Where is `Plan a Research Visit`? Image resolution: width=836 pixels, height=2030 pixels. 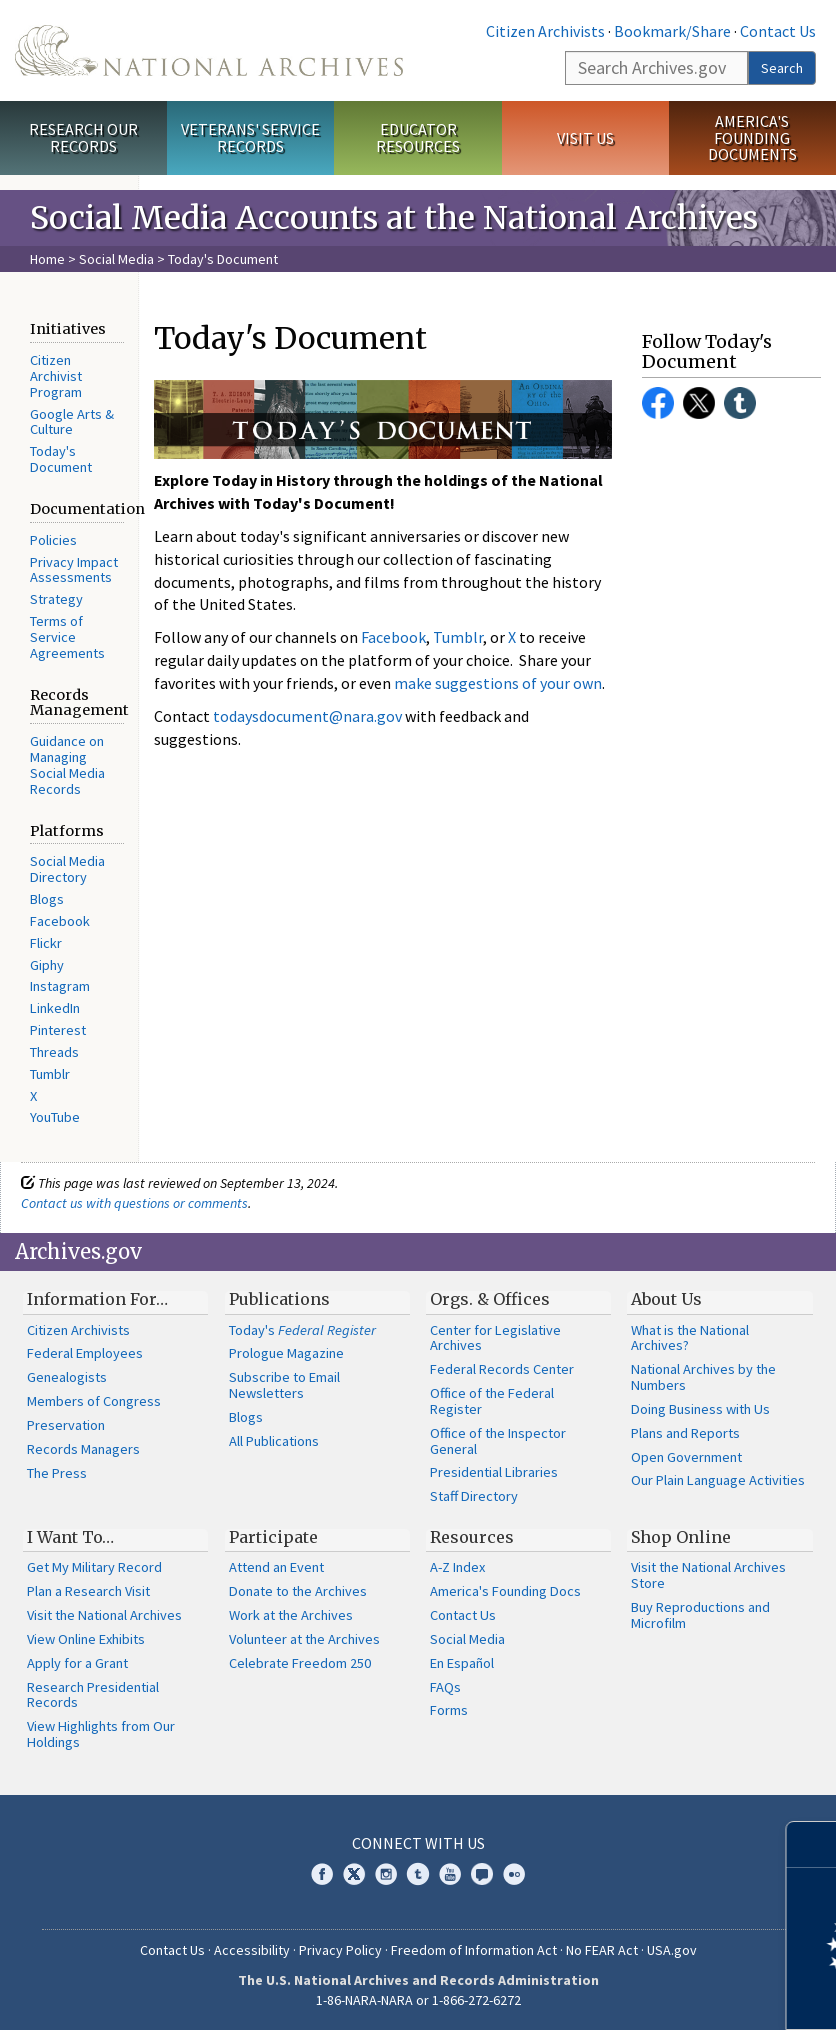
Plan a Research Visit is located at coordinates (88, 1591).